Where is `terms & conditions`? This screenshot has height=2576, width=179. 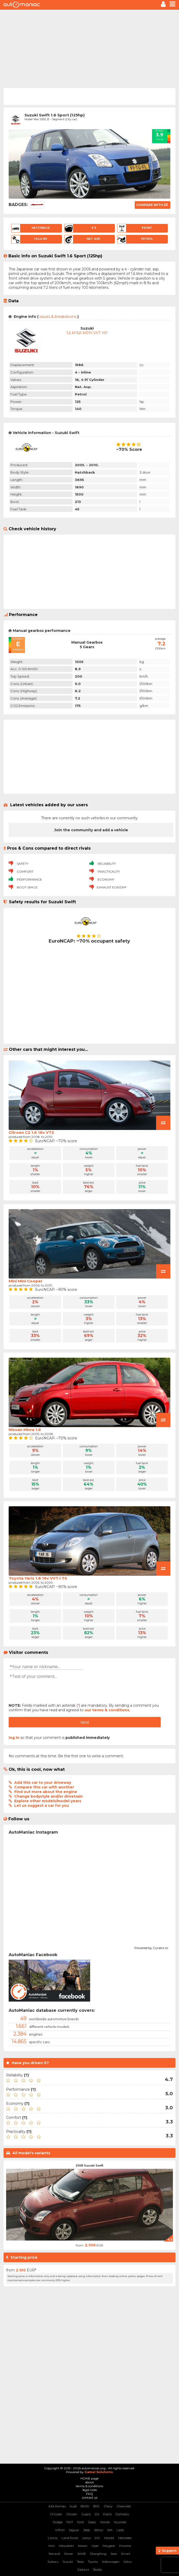 terms & conditions is located at coordinates (89, 2486).